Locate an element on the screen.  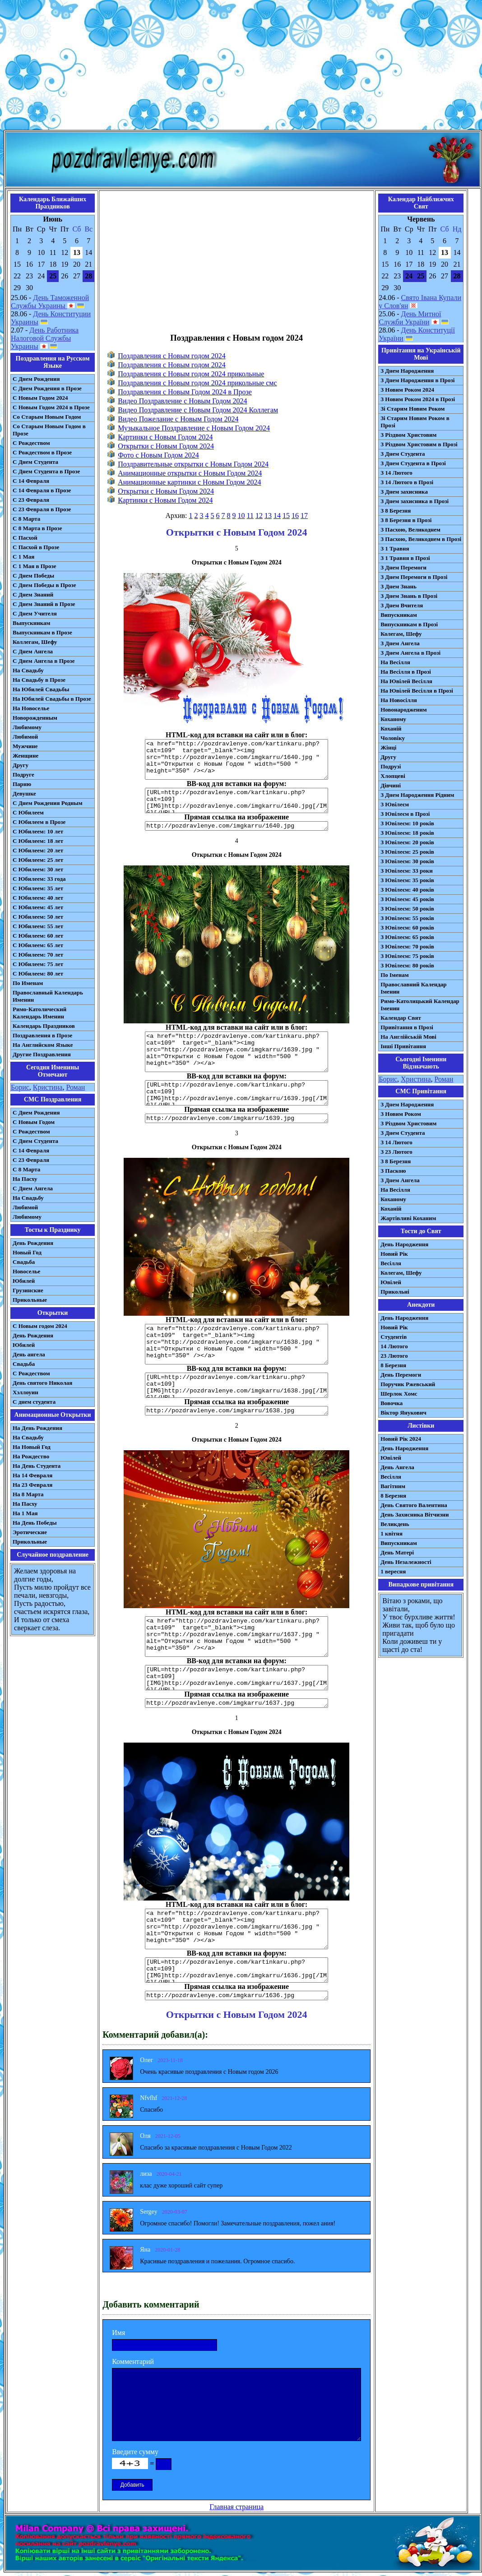
Картинки с Новым Годом 2024 is located at coordinates (165, 437).